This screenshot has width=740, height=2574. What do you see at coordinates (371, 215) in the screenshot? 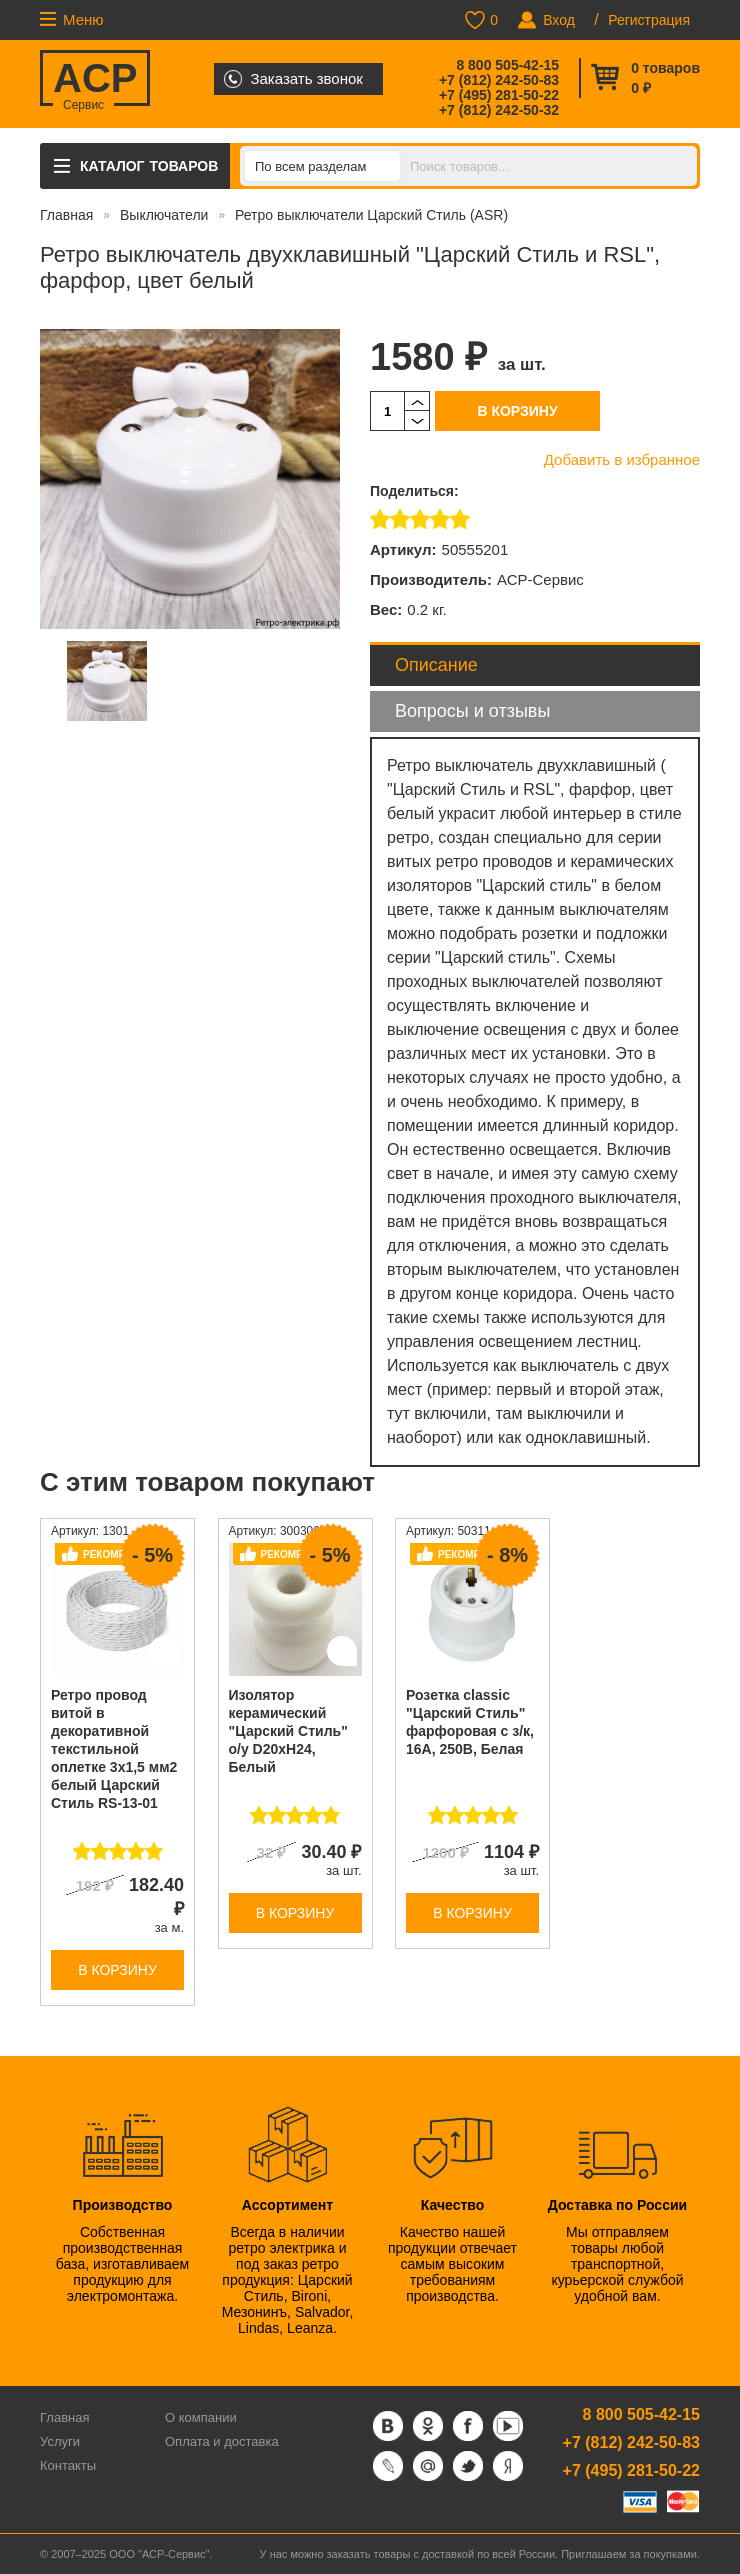
I see `Ретро выключатели Царский Стиль (ASR)` at bounding box center [371, 215].